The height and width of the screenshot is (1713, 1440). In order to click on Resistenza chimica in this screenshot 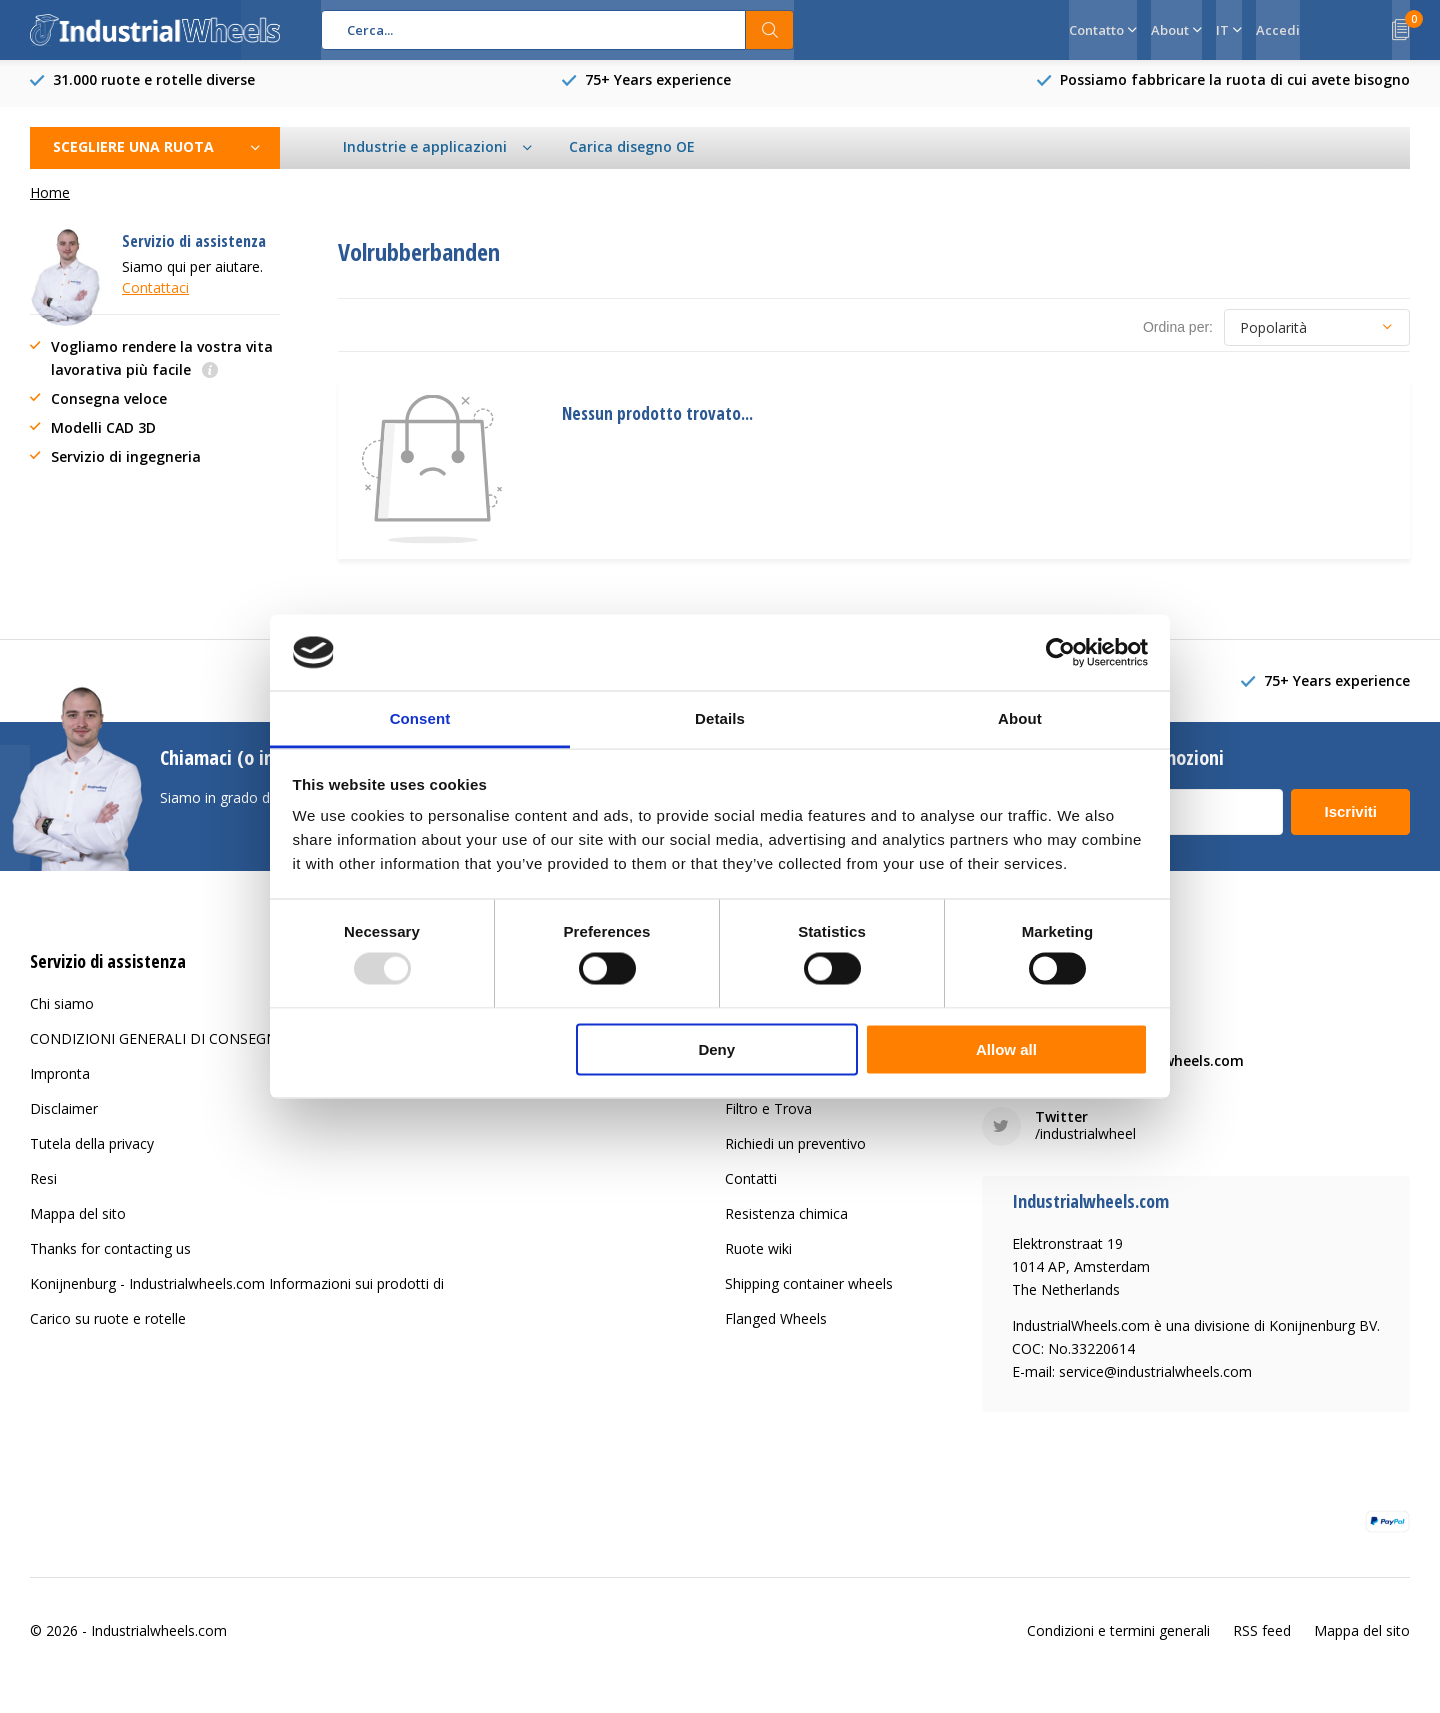, I will do `click(786, 1221)`.